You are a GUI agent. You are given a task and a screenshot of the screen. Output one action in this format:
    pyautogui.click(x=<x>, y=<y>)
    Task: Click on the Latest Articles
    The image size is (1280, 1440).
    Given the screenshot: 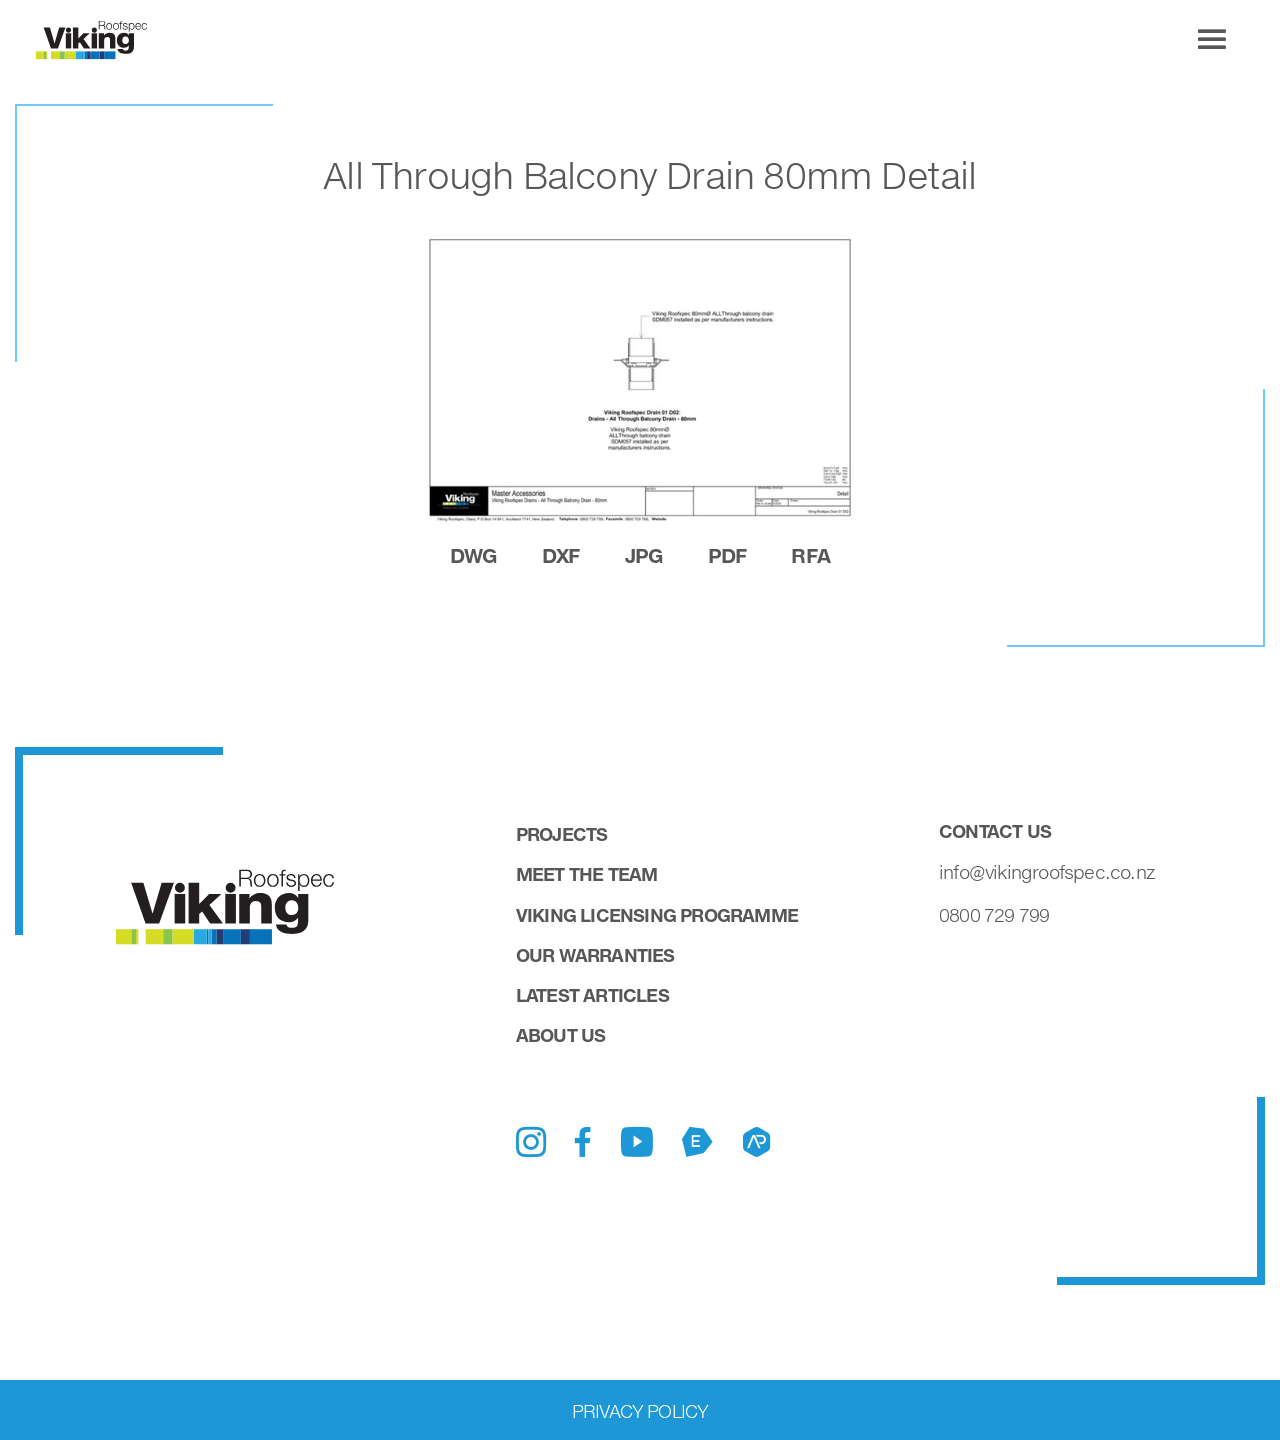 What is the action you would take?
    pyautogui.click(x=592, y=995)
    